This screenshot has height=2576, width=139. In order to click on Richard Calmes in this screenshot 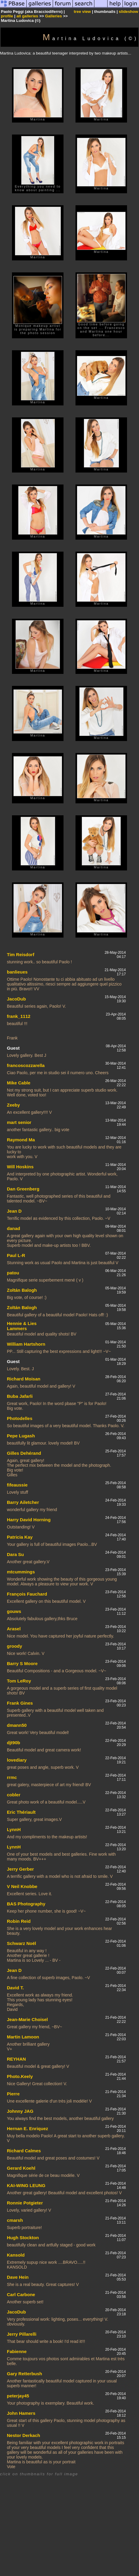, I will do `click(24, 2150)`.